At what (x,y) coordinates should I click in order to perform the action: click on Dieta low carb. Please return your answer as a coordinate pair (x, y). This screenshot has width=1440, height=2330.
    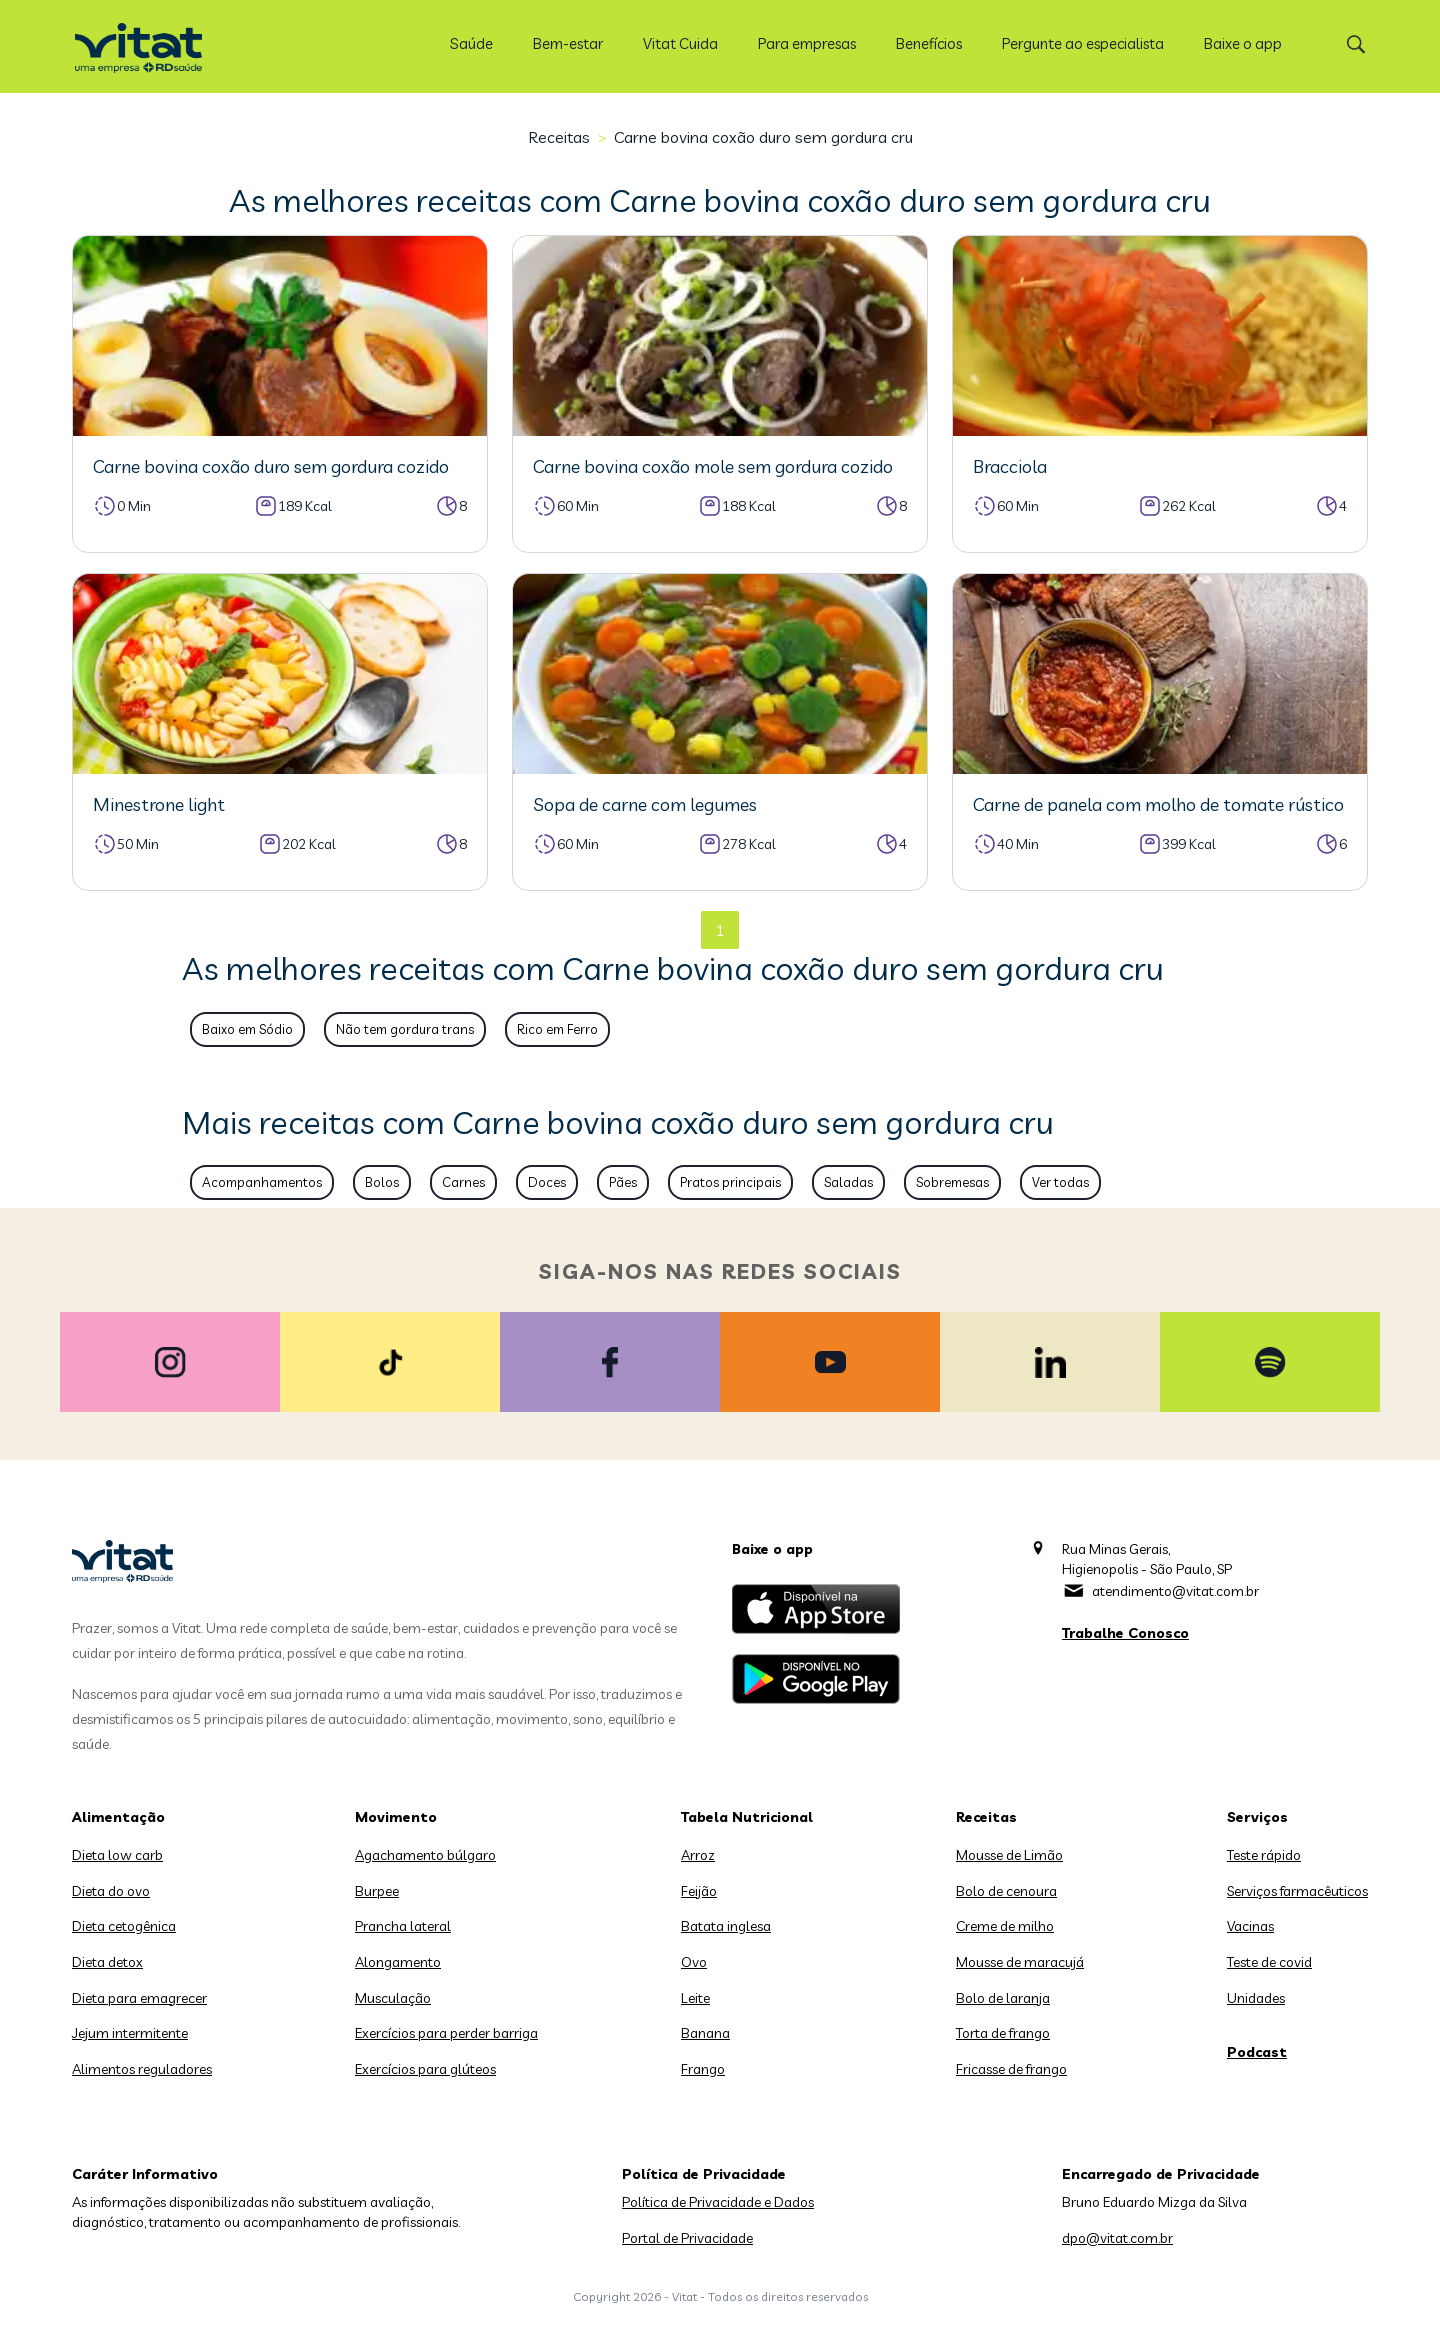
    Looking at the image, I should click on (117, 1855).